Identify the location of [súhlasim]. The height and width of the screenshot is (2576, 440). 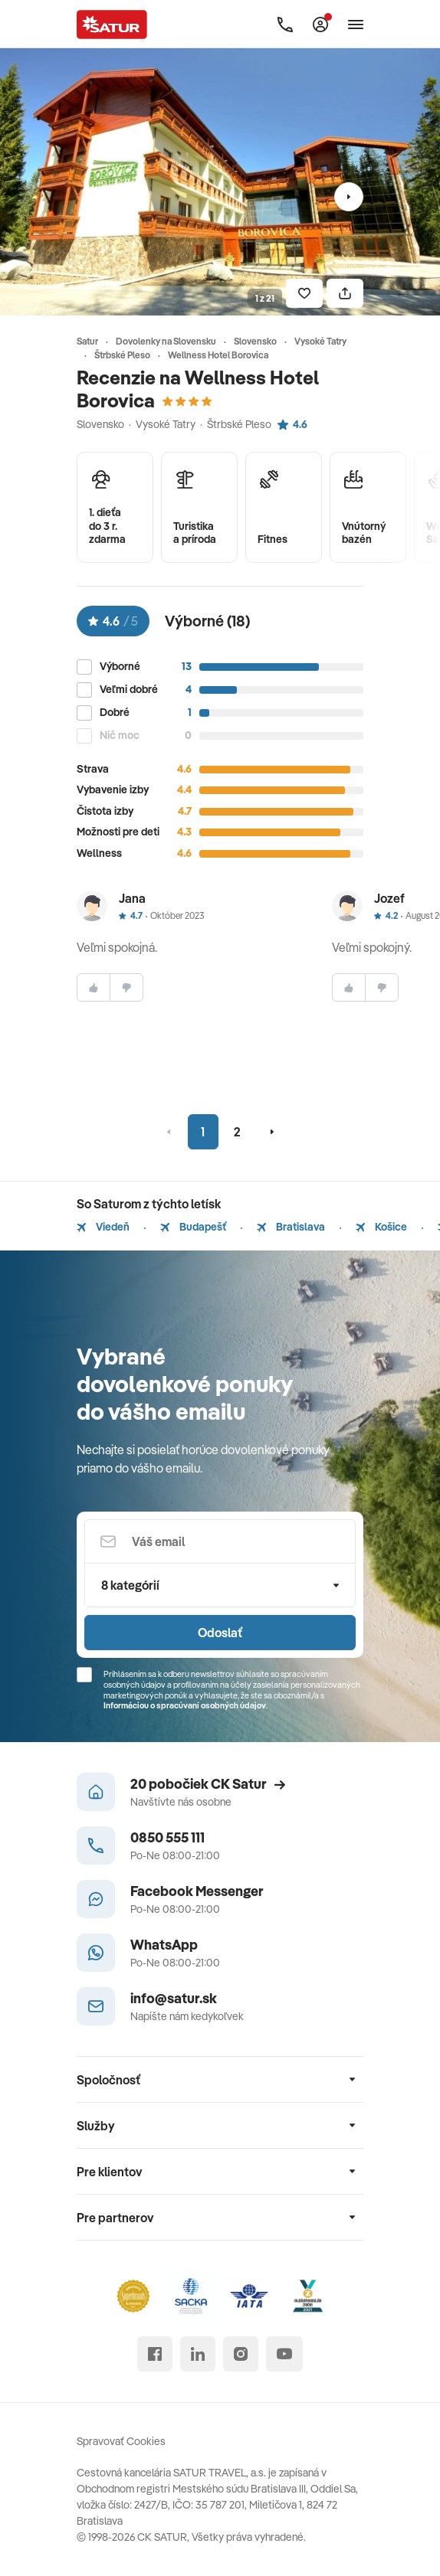
(93, 987).